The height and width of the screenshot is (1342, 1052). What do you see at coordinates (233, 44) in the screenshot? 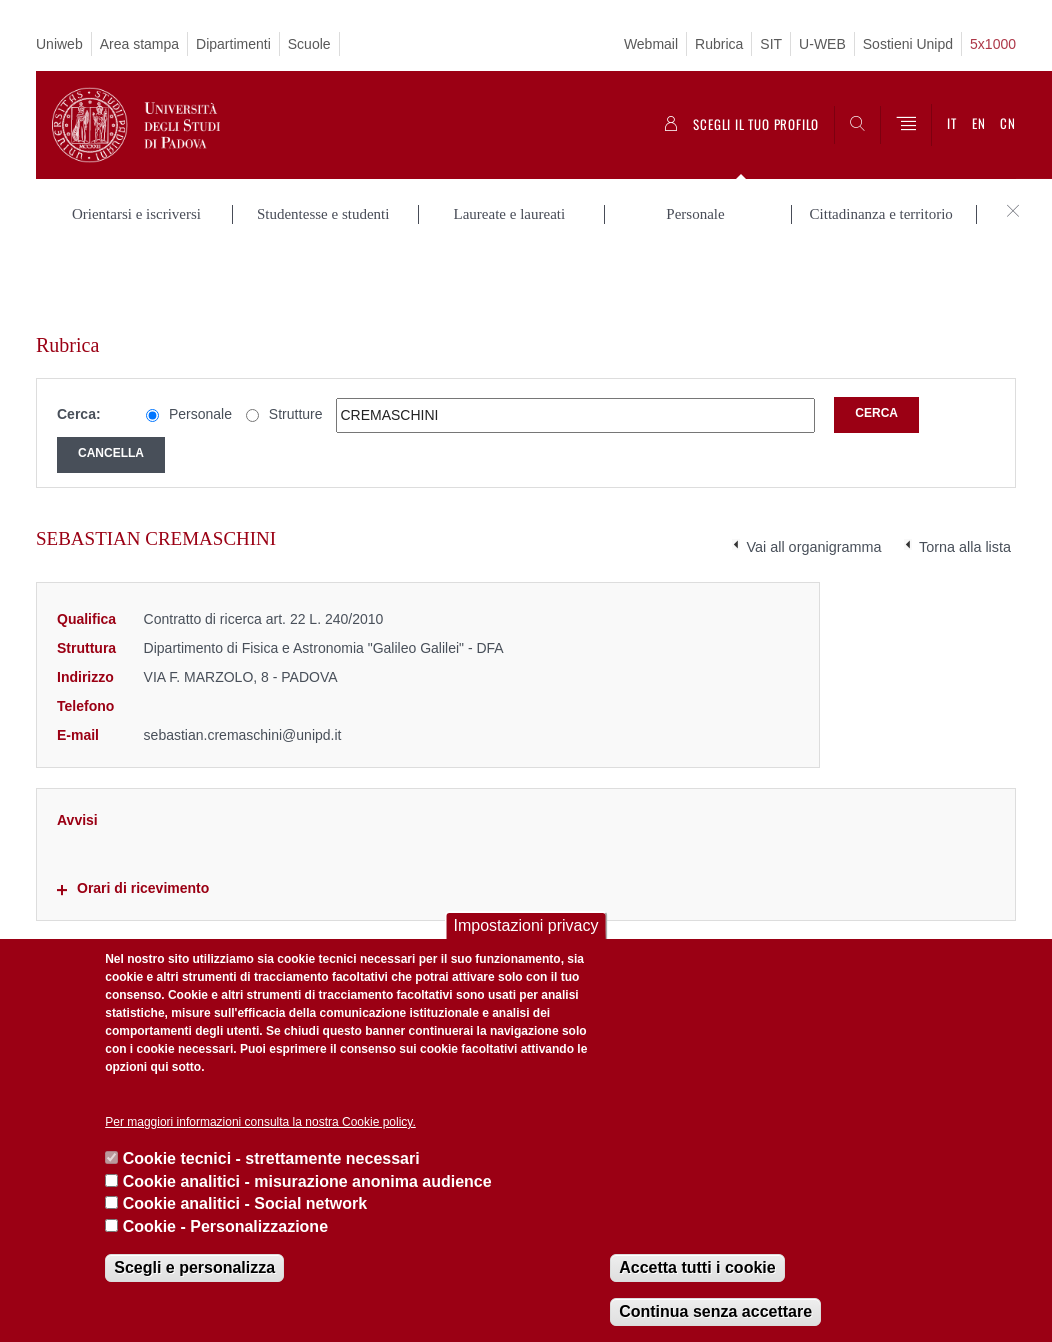
I see `Dipartimenti` at bounding box center [233, 44].